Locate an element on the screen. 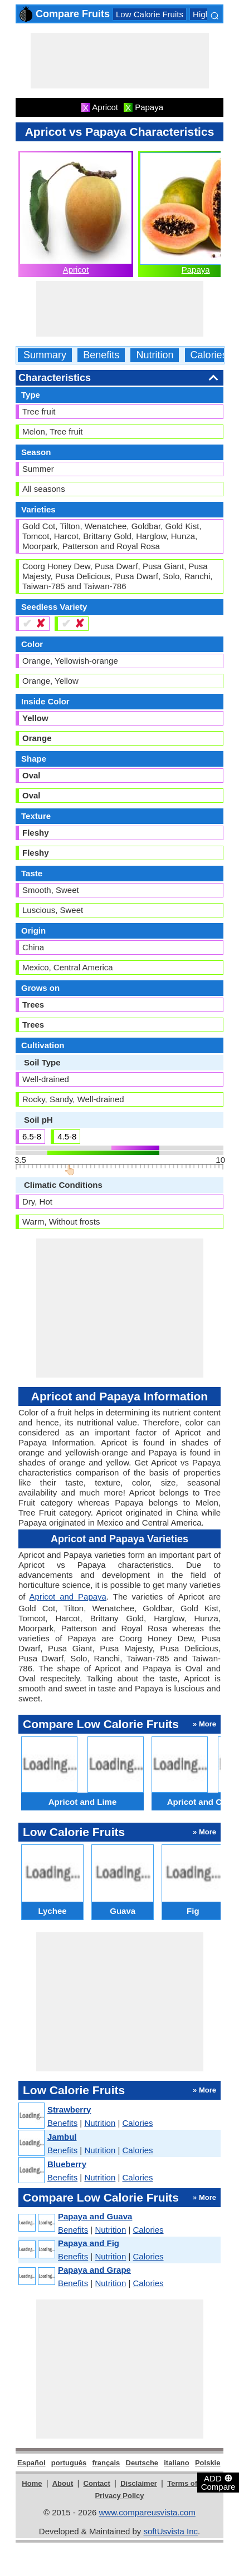  Calories is located at coordinates (209, 355).